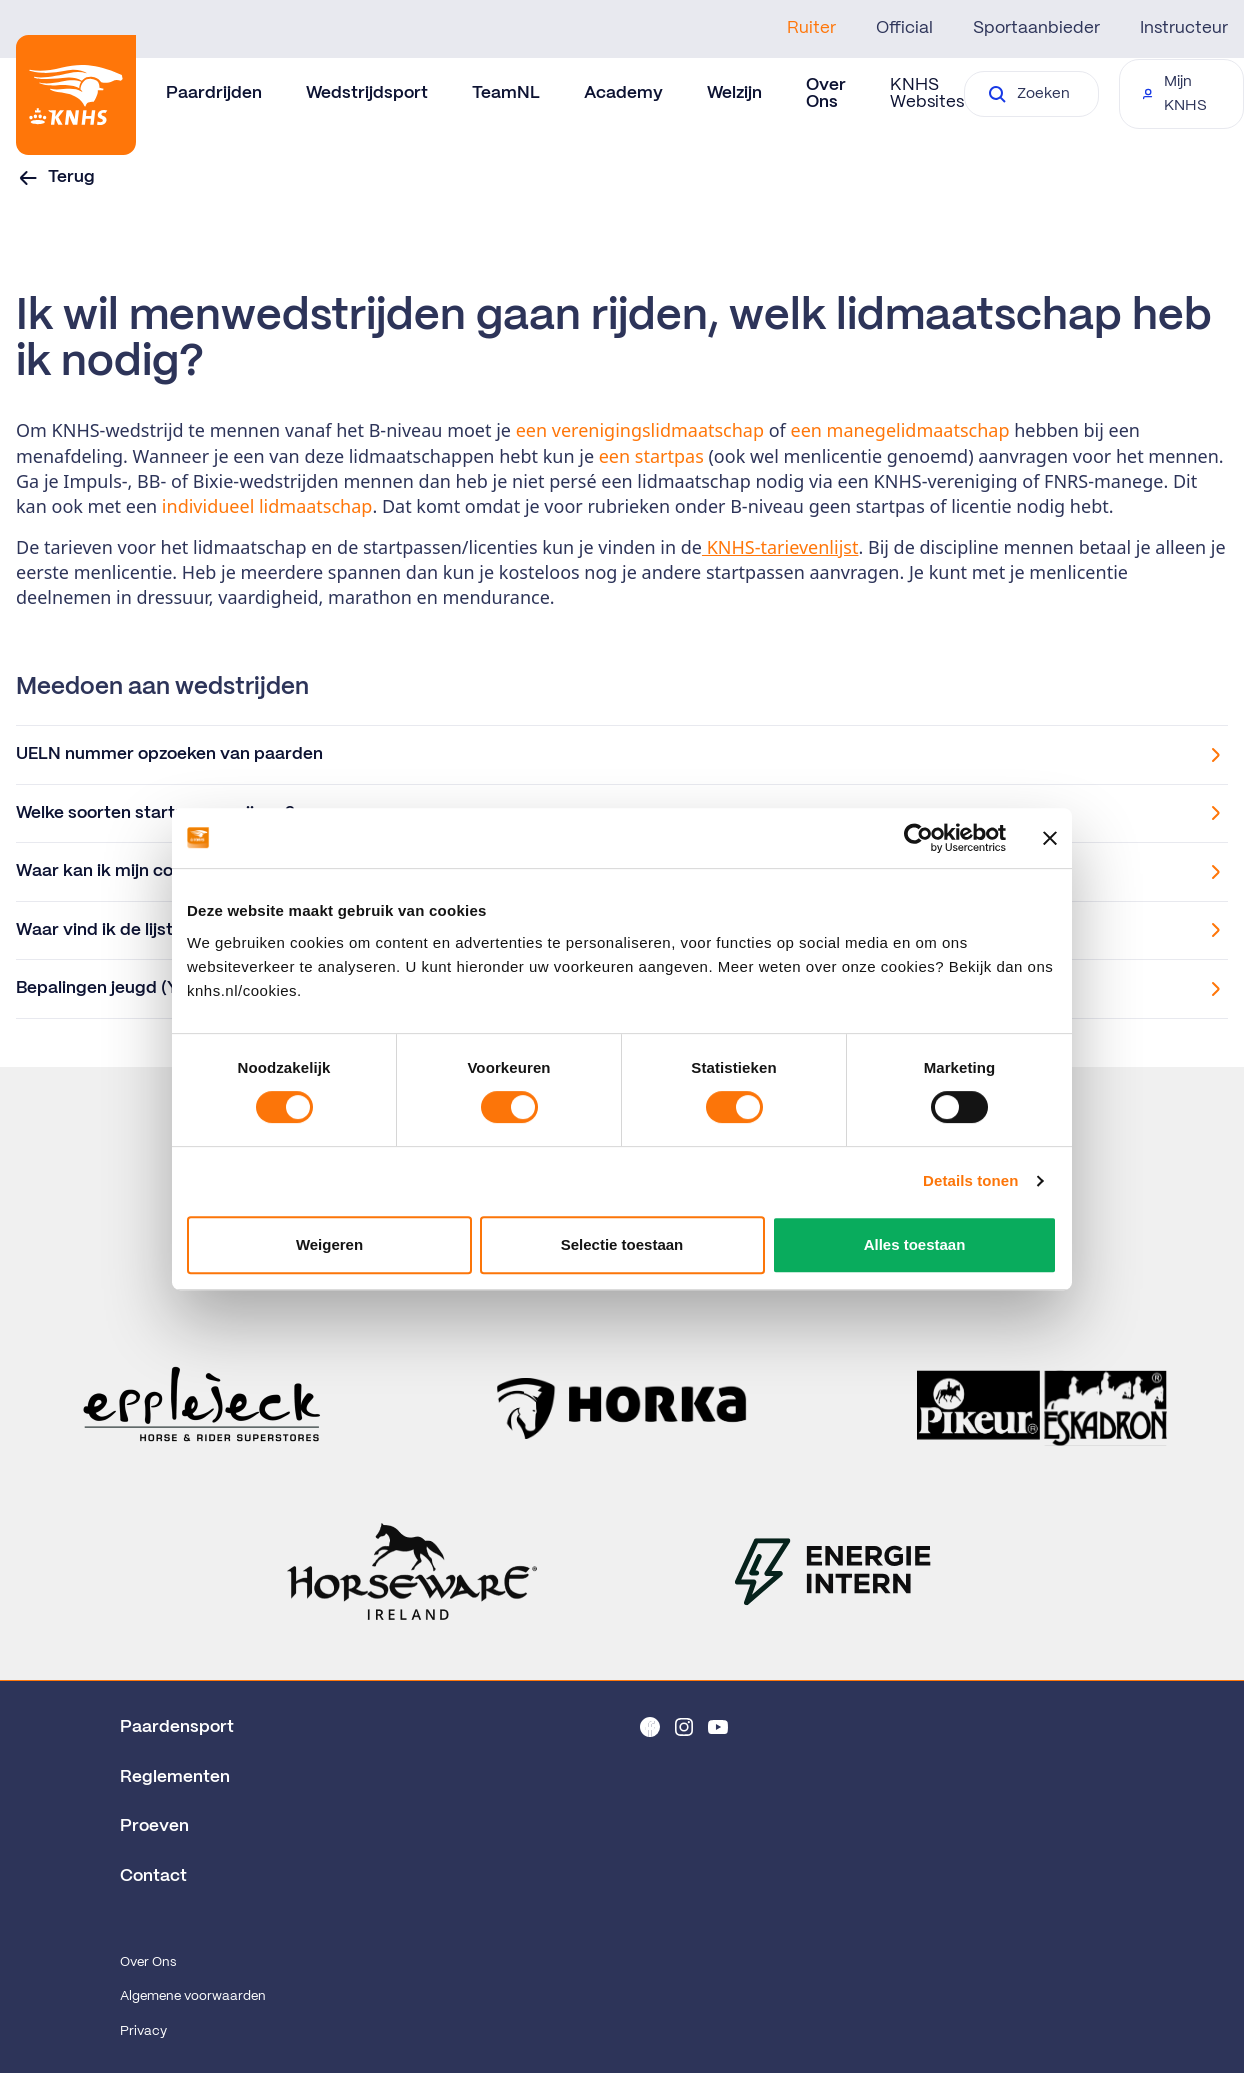 The height and width of the screenshot is (2098, 1244). Describe the element at coordinates (904, 28) in the screenshot. I see `Official` at that location.